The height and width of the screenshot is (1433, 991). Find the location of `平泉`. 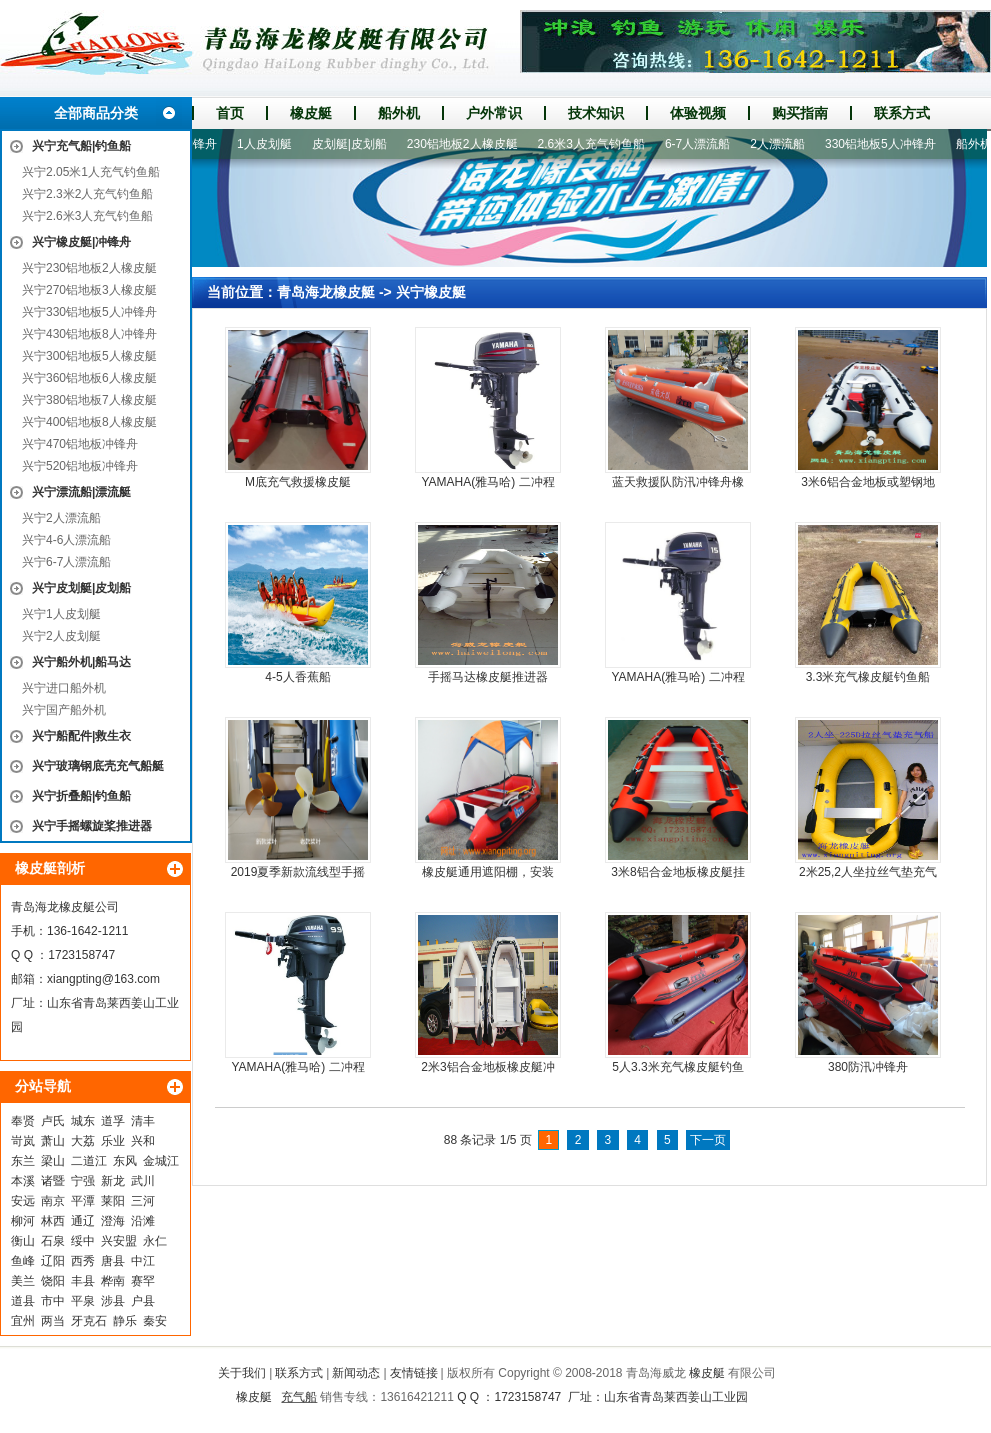

平泉 is located at coordinates (83, 1301).